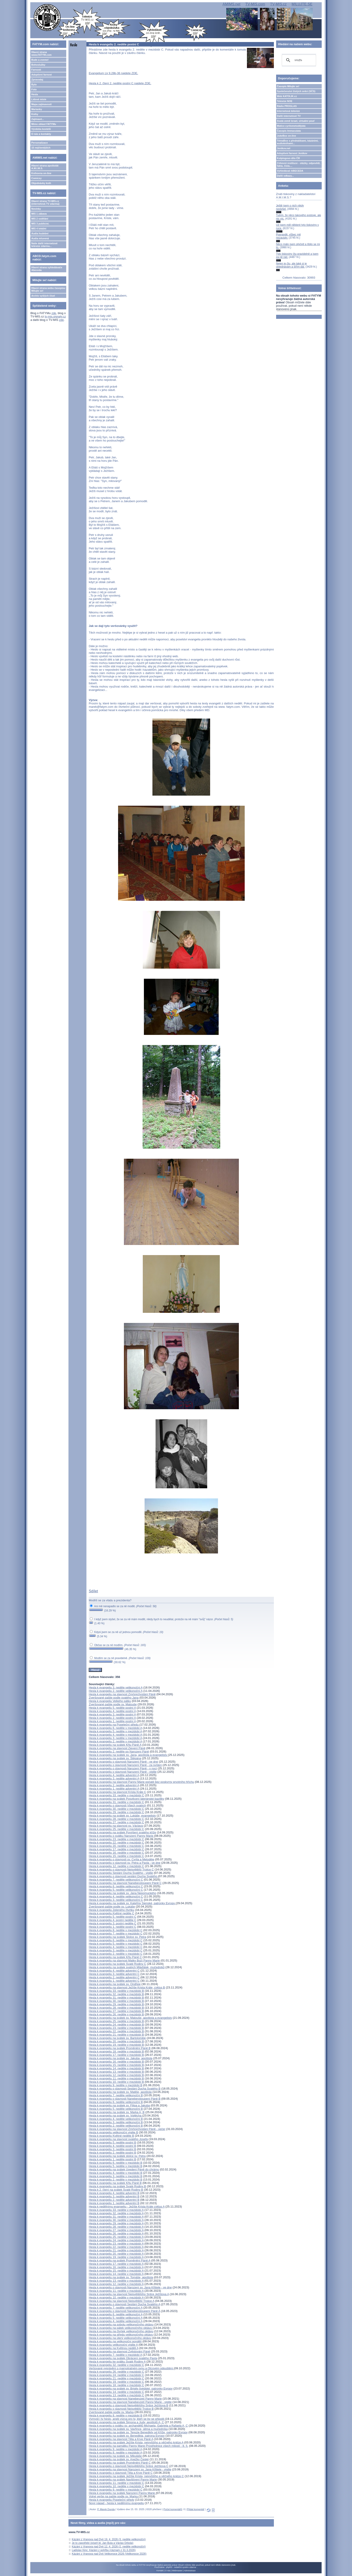  Describe the element at coordinates (128, 2405) in the screenshot. I see `Hesla k evangeliu o slavnosti Nejsvětějšího Srdce Ježíšova B` at that location.